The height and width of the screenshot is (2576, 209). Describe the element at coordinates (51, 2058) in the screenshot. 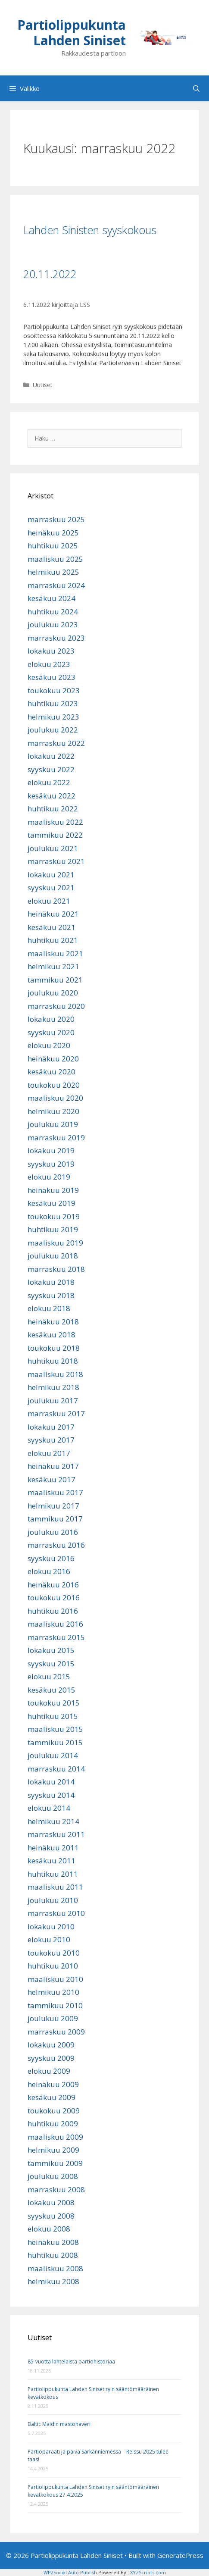

I see `syyskuu 2009` at that location.